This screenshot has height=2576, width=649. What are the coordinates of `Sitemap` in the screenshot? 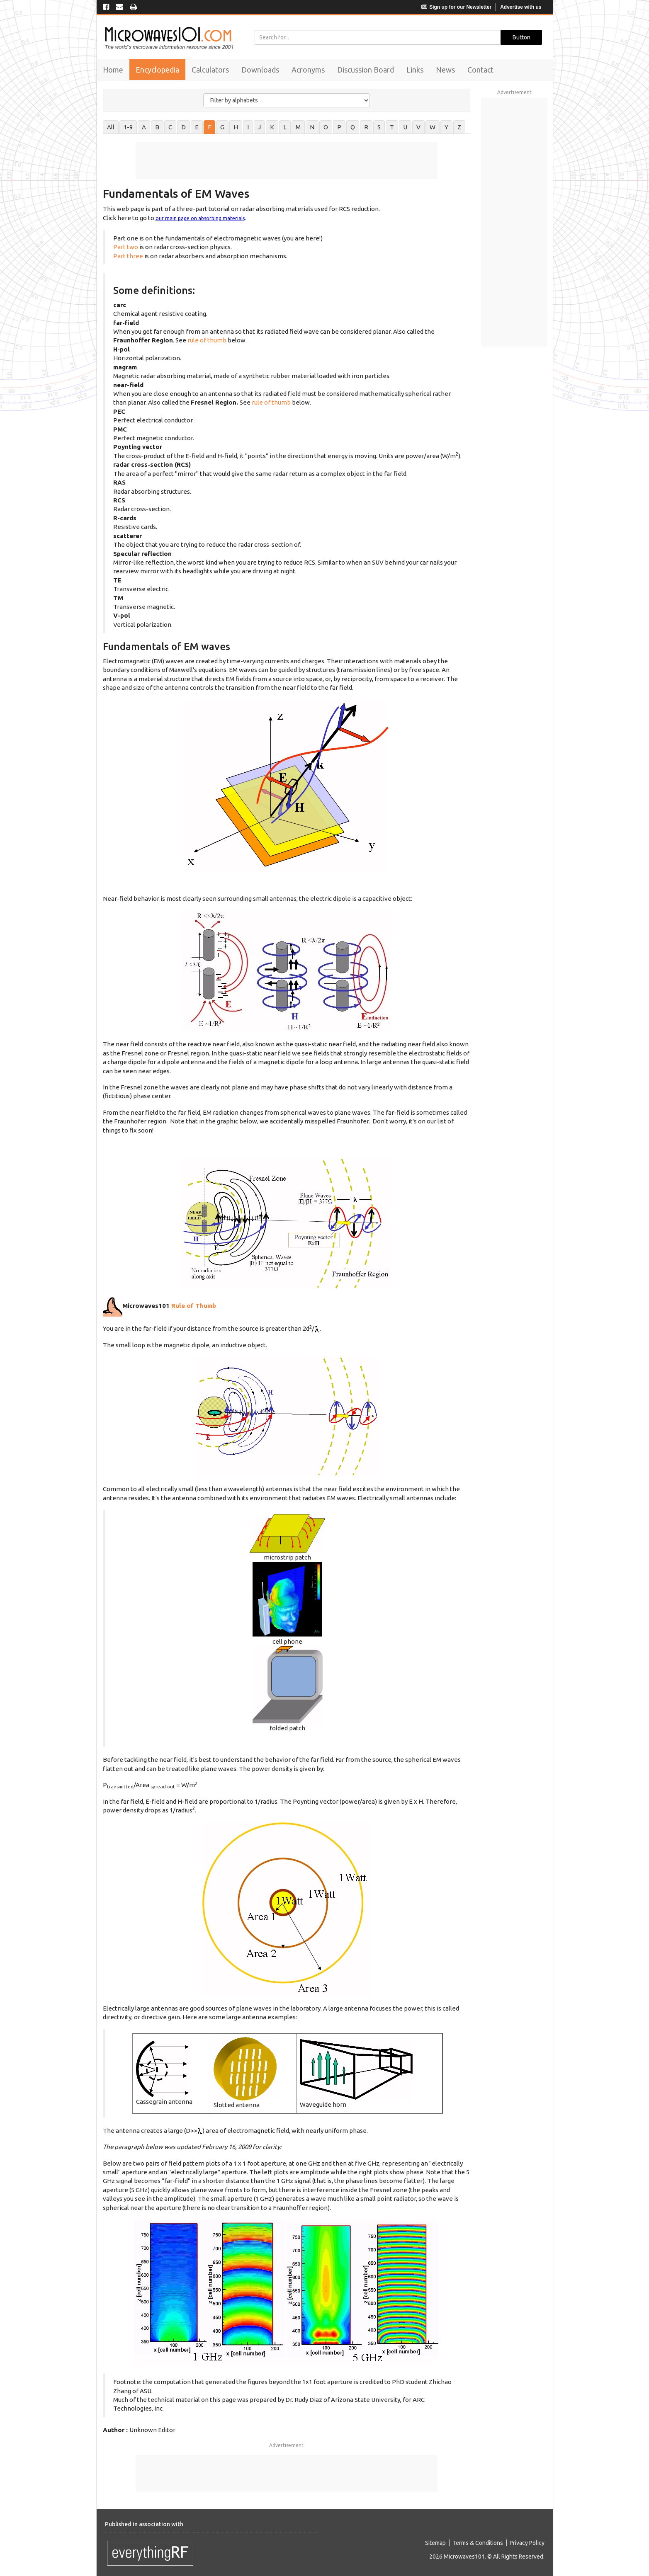 It's located at (435, 2543).